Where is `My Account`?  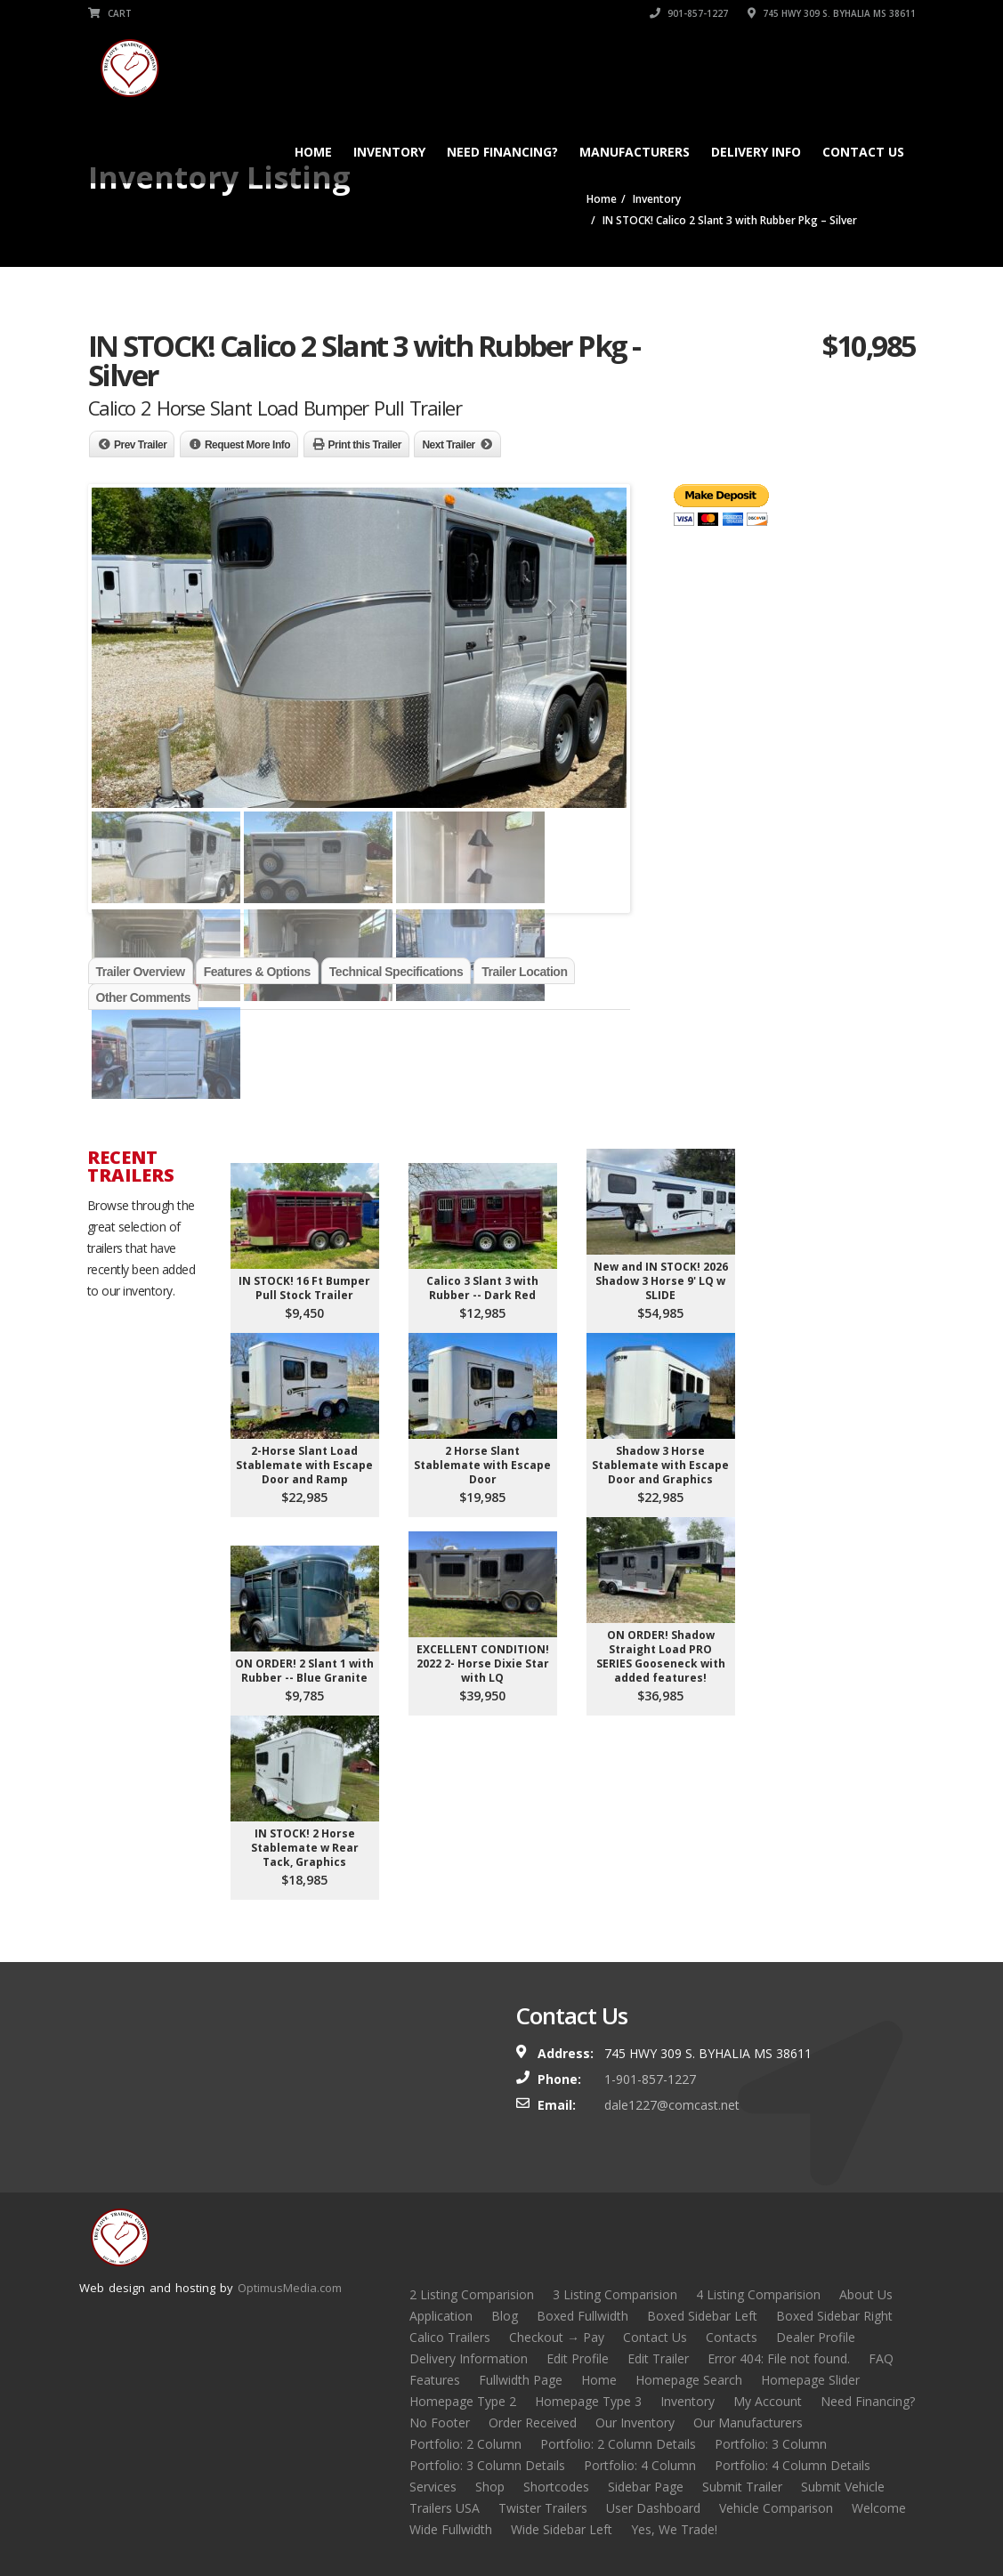 My Account is located at coordinates (767, 2401).